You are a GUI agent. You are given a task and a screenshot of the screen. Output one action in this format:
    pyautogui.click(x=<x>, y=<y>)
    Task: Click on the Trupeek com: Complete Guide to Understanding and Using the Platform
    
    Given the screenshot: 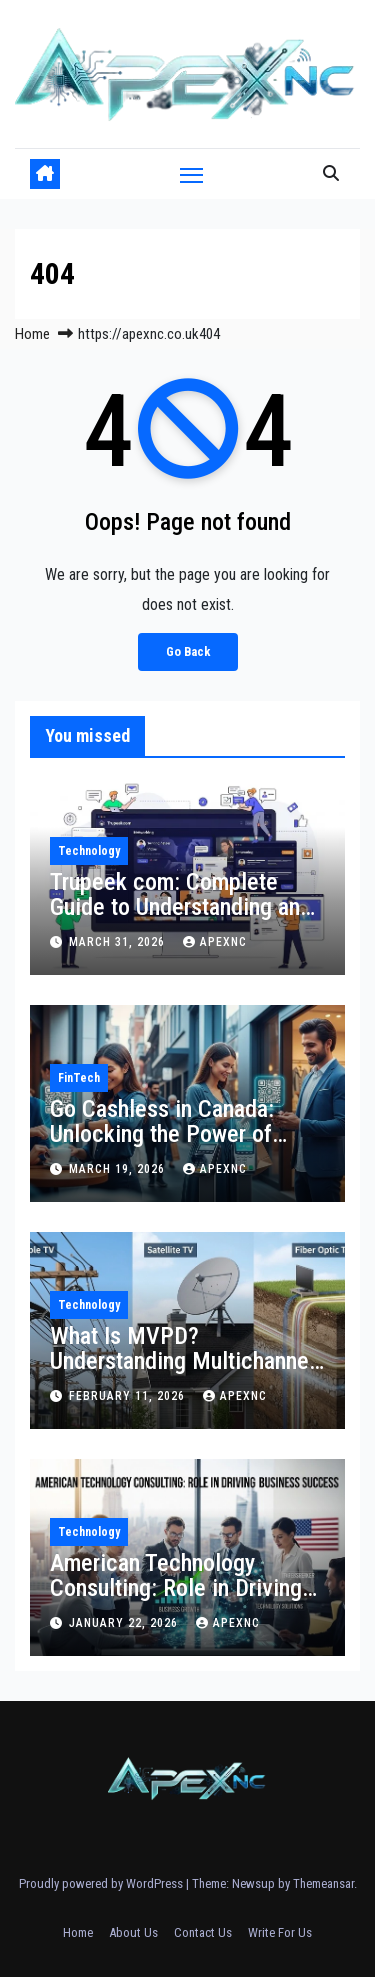 What is the action you would take?
    pyautogui.click(x=181, y=907)
    